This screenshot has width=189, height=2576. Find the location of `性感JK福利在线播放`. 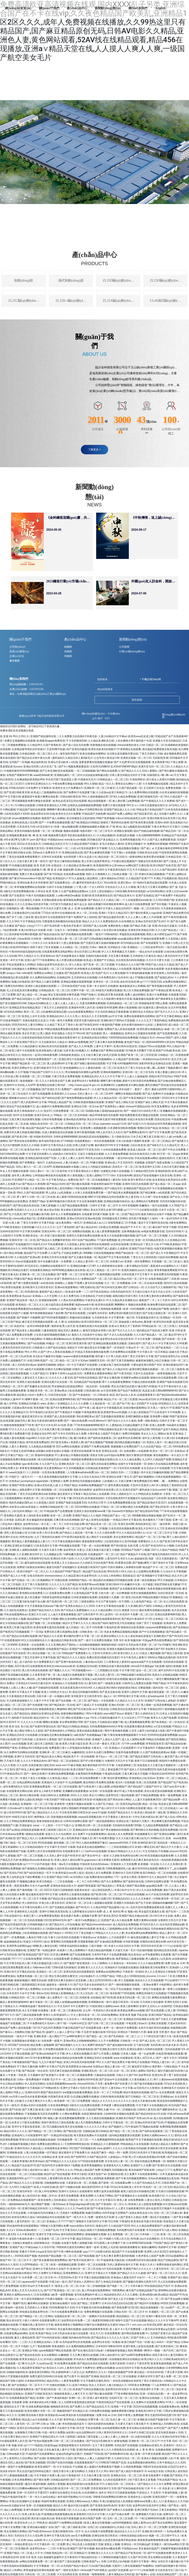

性感JK福利在线播放 is located at coordinates (152, 2368).